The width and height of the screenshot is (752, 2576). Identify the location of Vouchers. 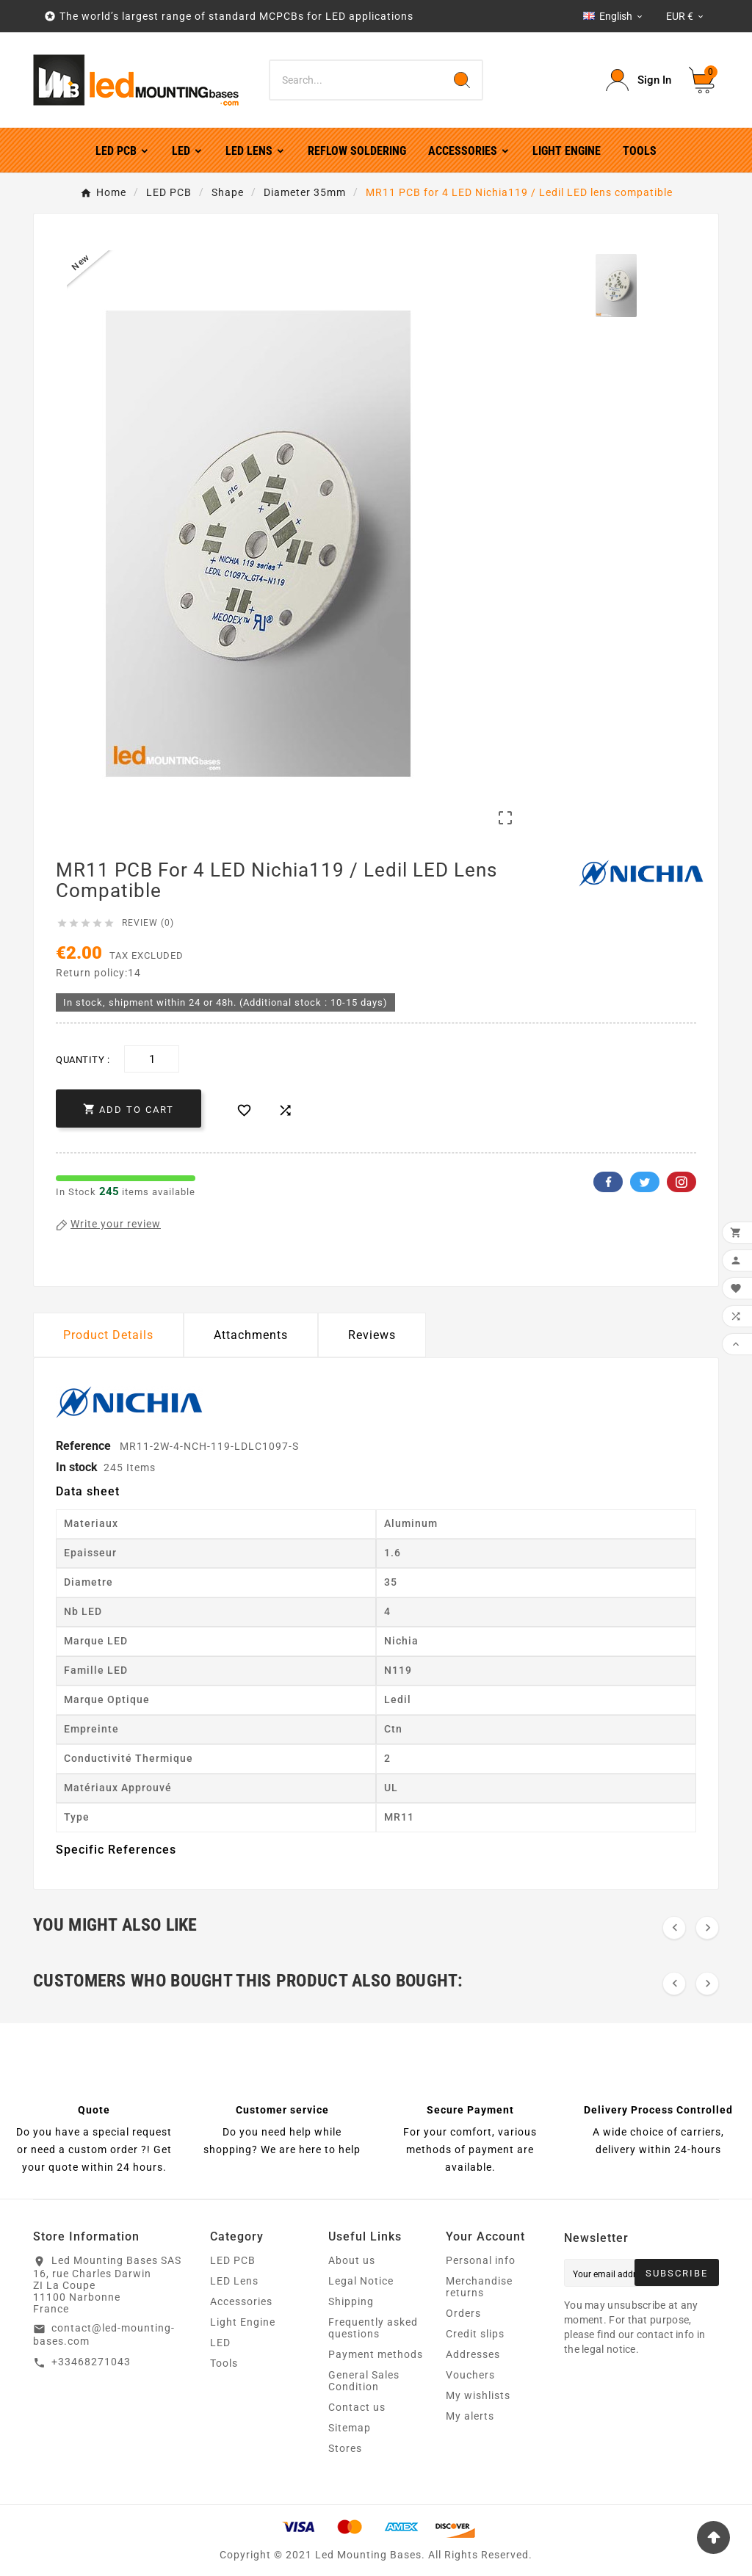
(470, 2375).